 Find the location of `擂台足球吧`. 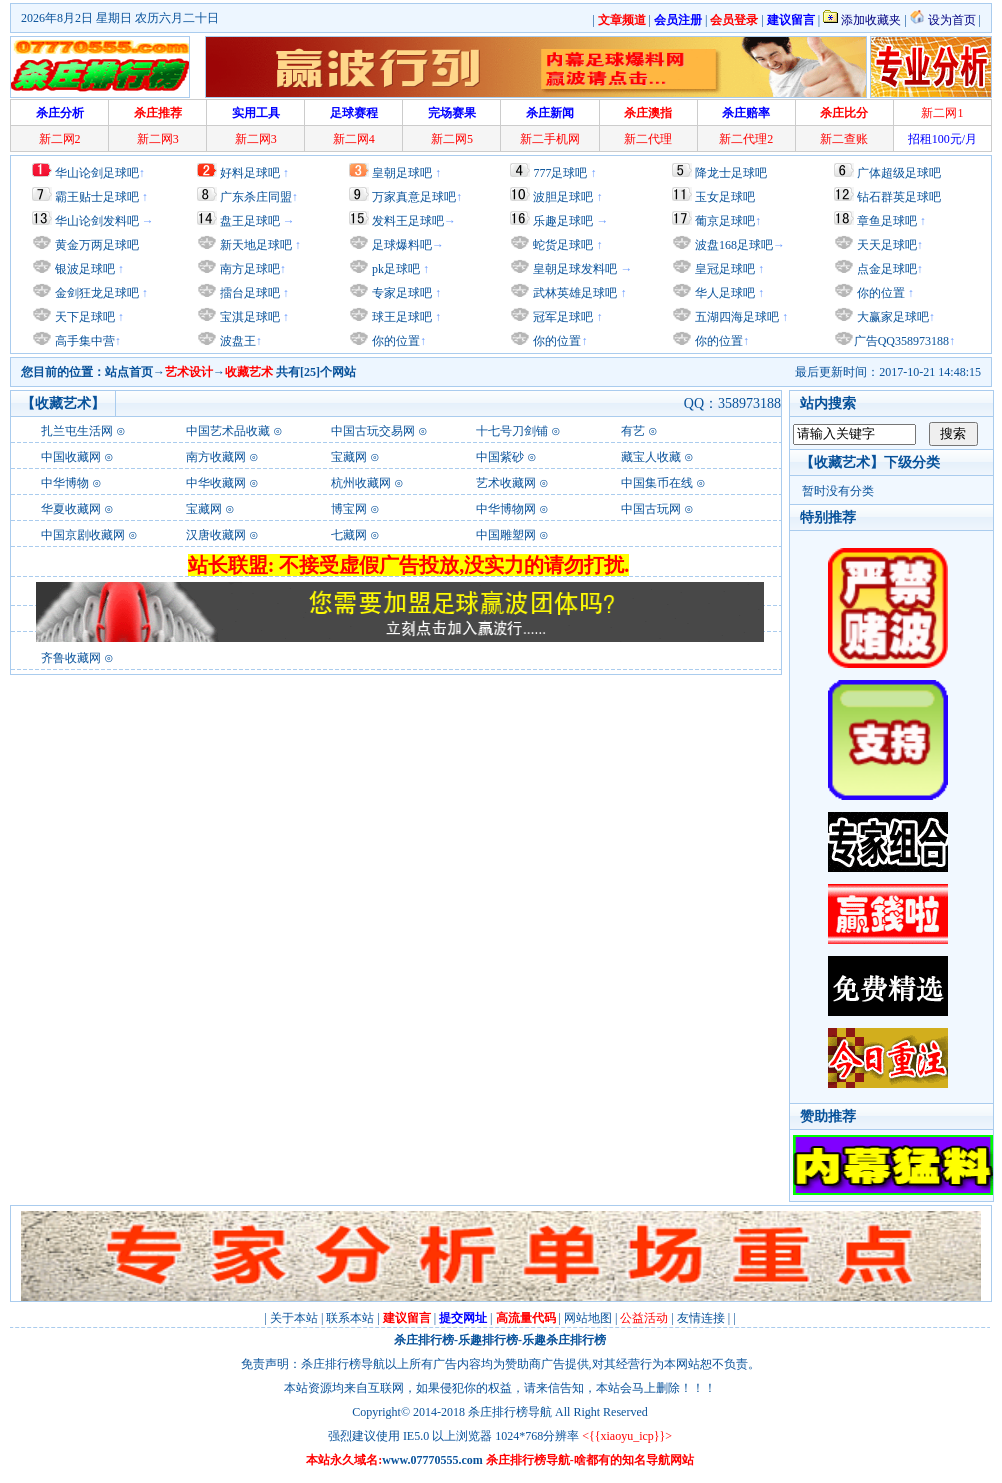

擂台足球吧 is located at coordinates (248, 293).